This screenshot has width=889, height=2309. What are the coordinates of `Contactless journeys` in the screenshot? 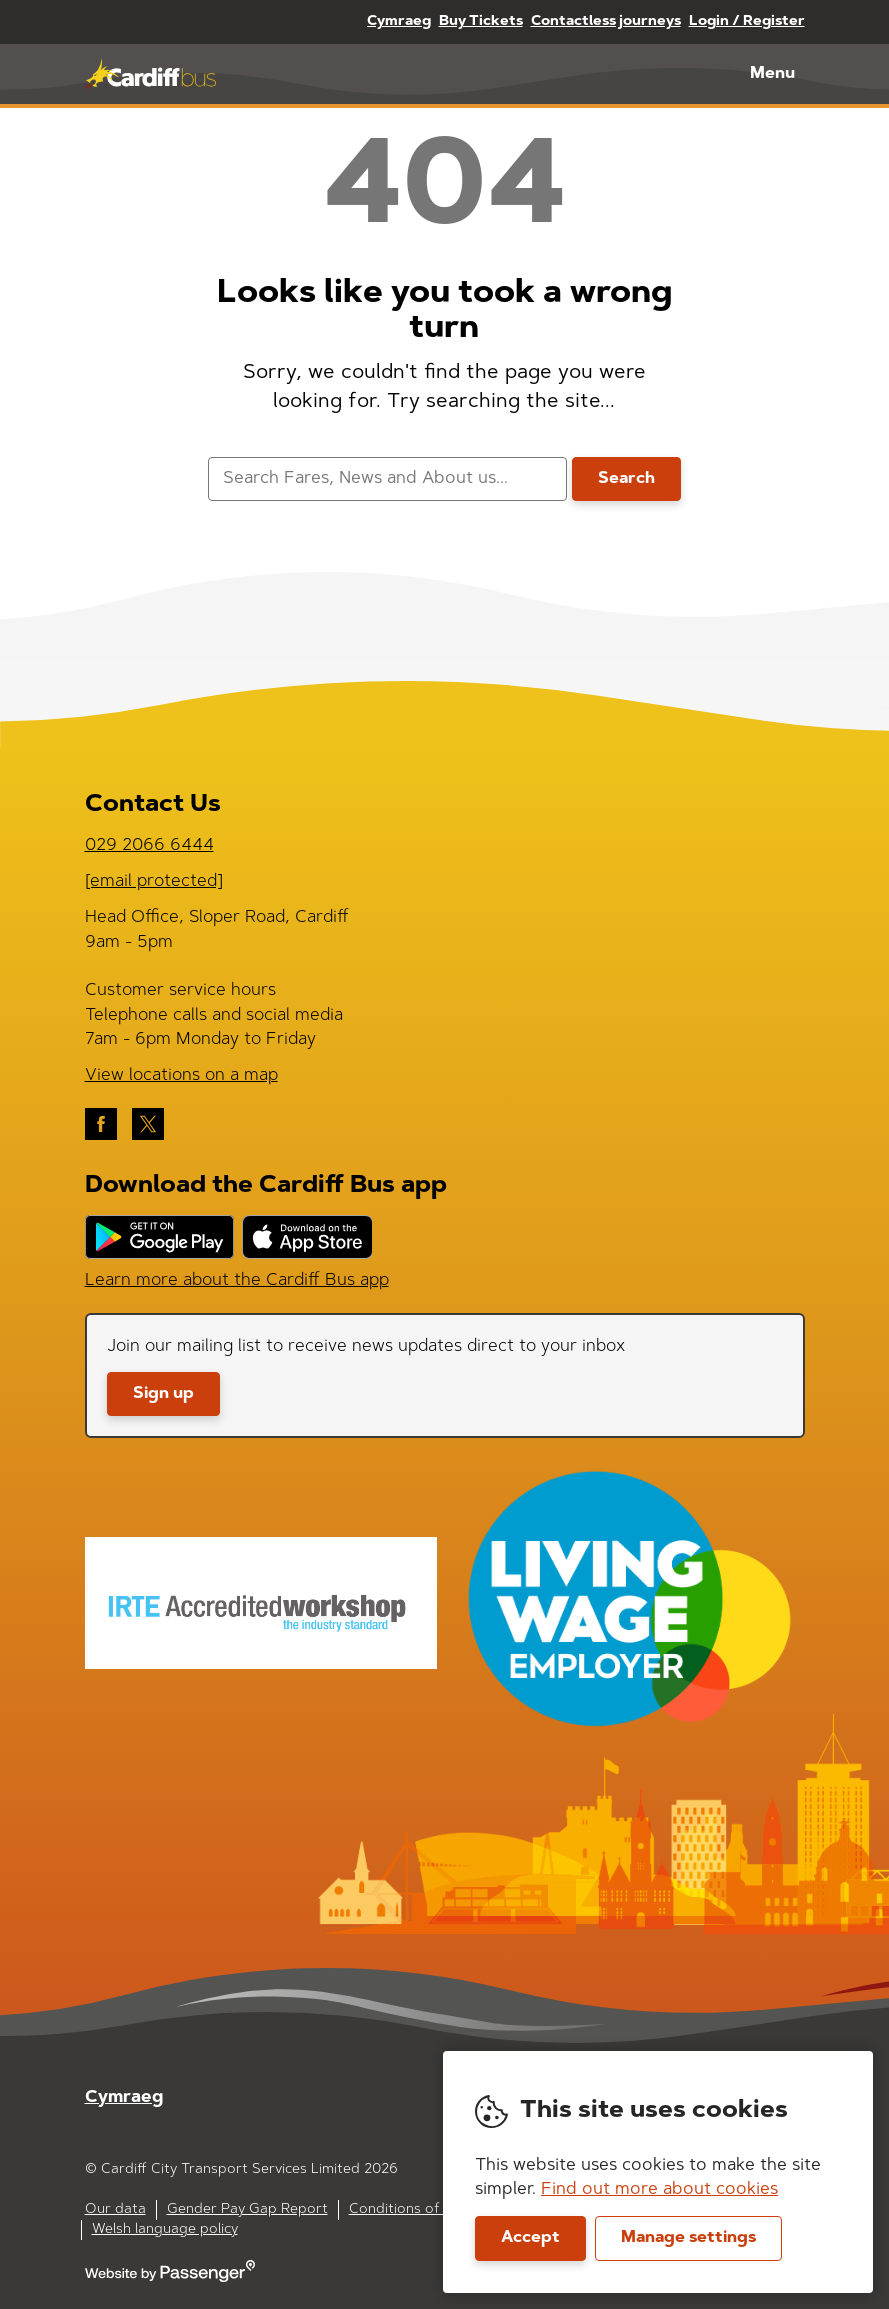 It's located at (606, 22).